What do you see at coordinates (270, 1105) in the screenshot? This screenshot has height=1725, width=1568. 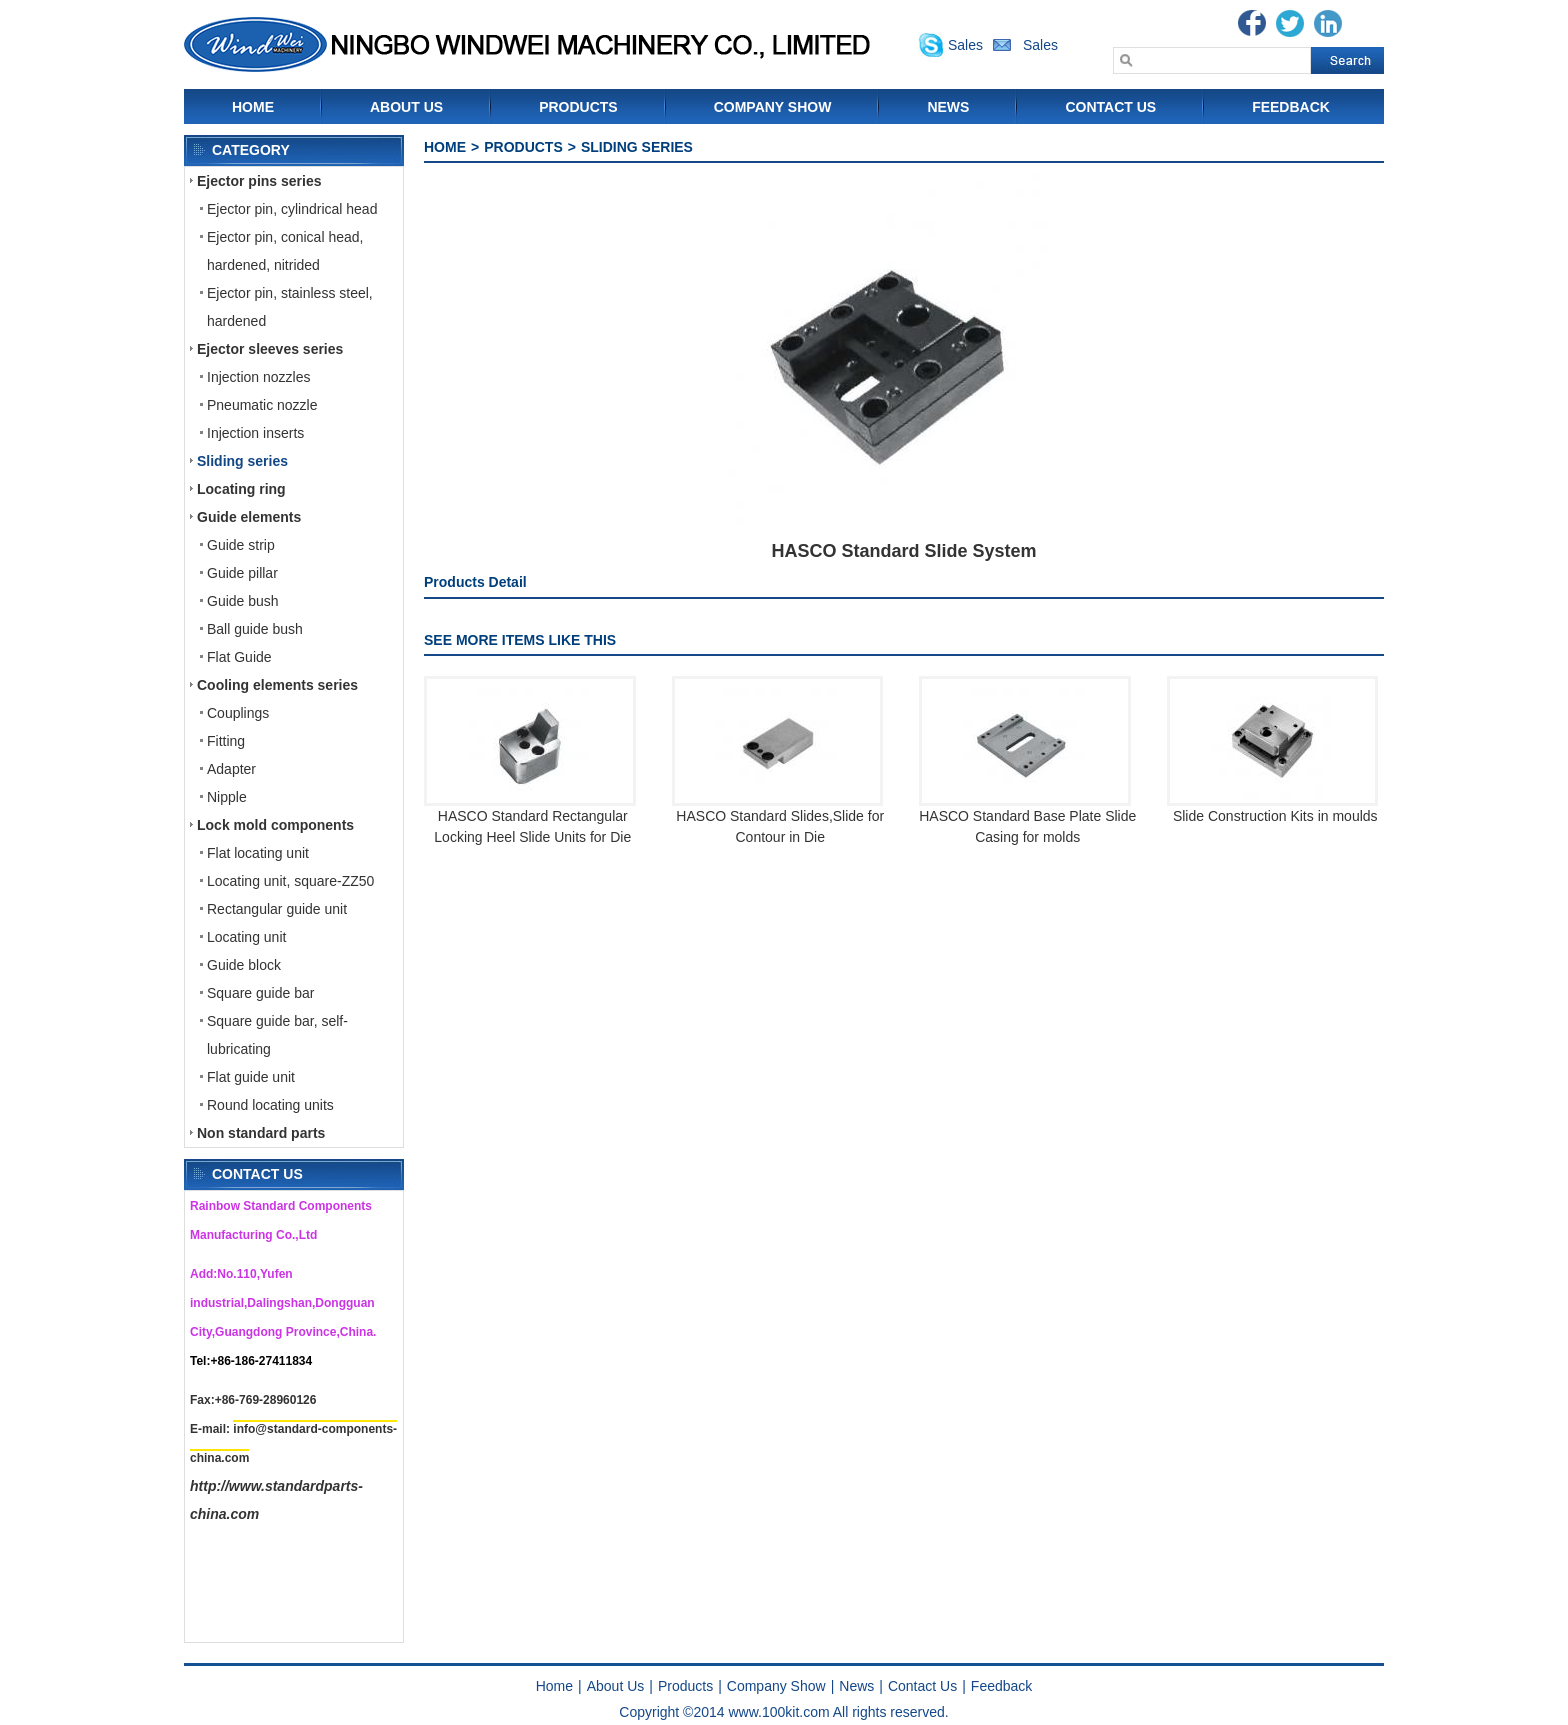 I see `Round locating units` at bounding box center [270, 1105].